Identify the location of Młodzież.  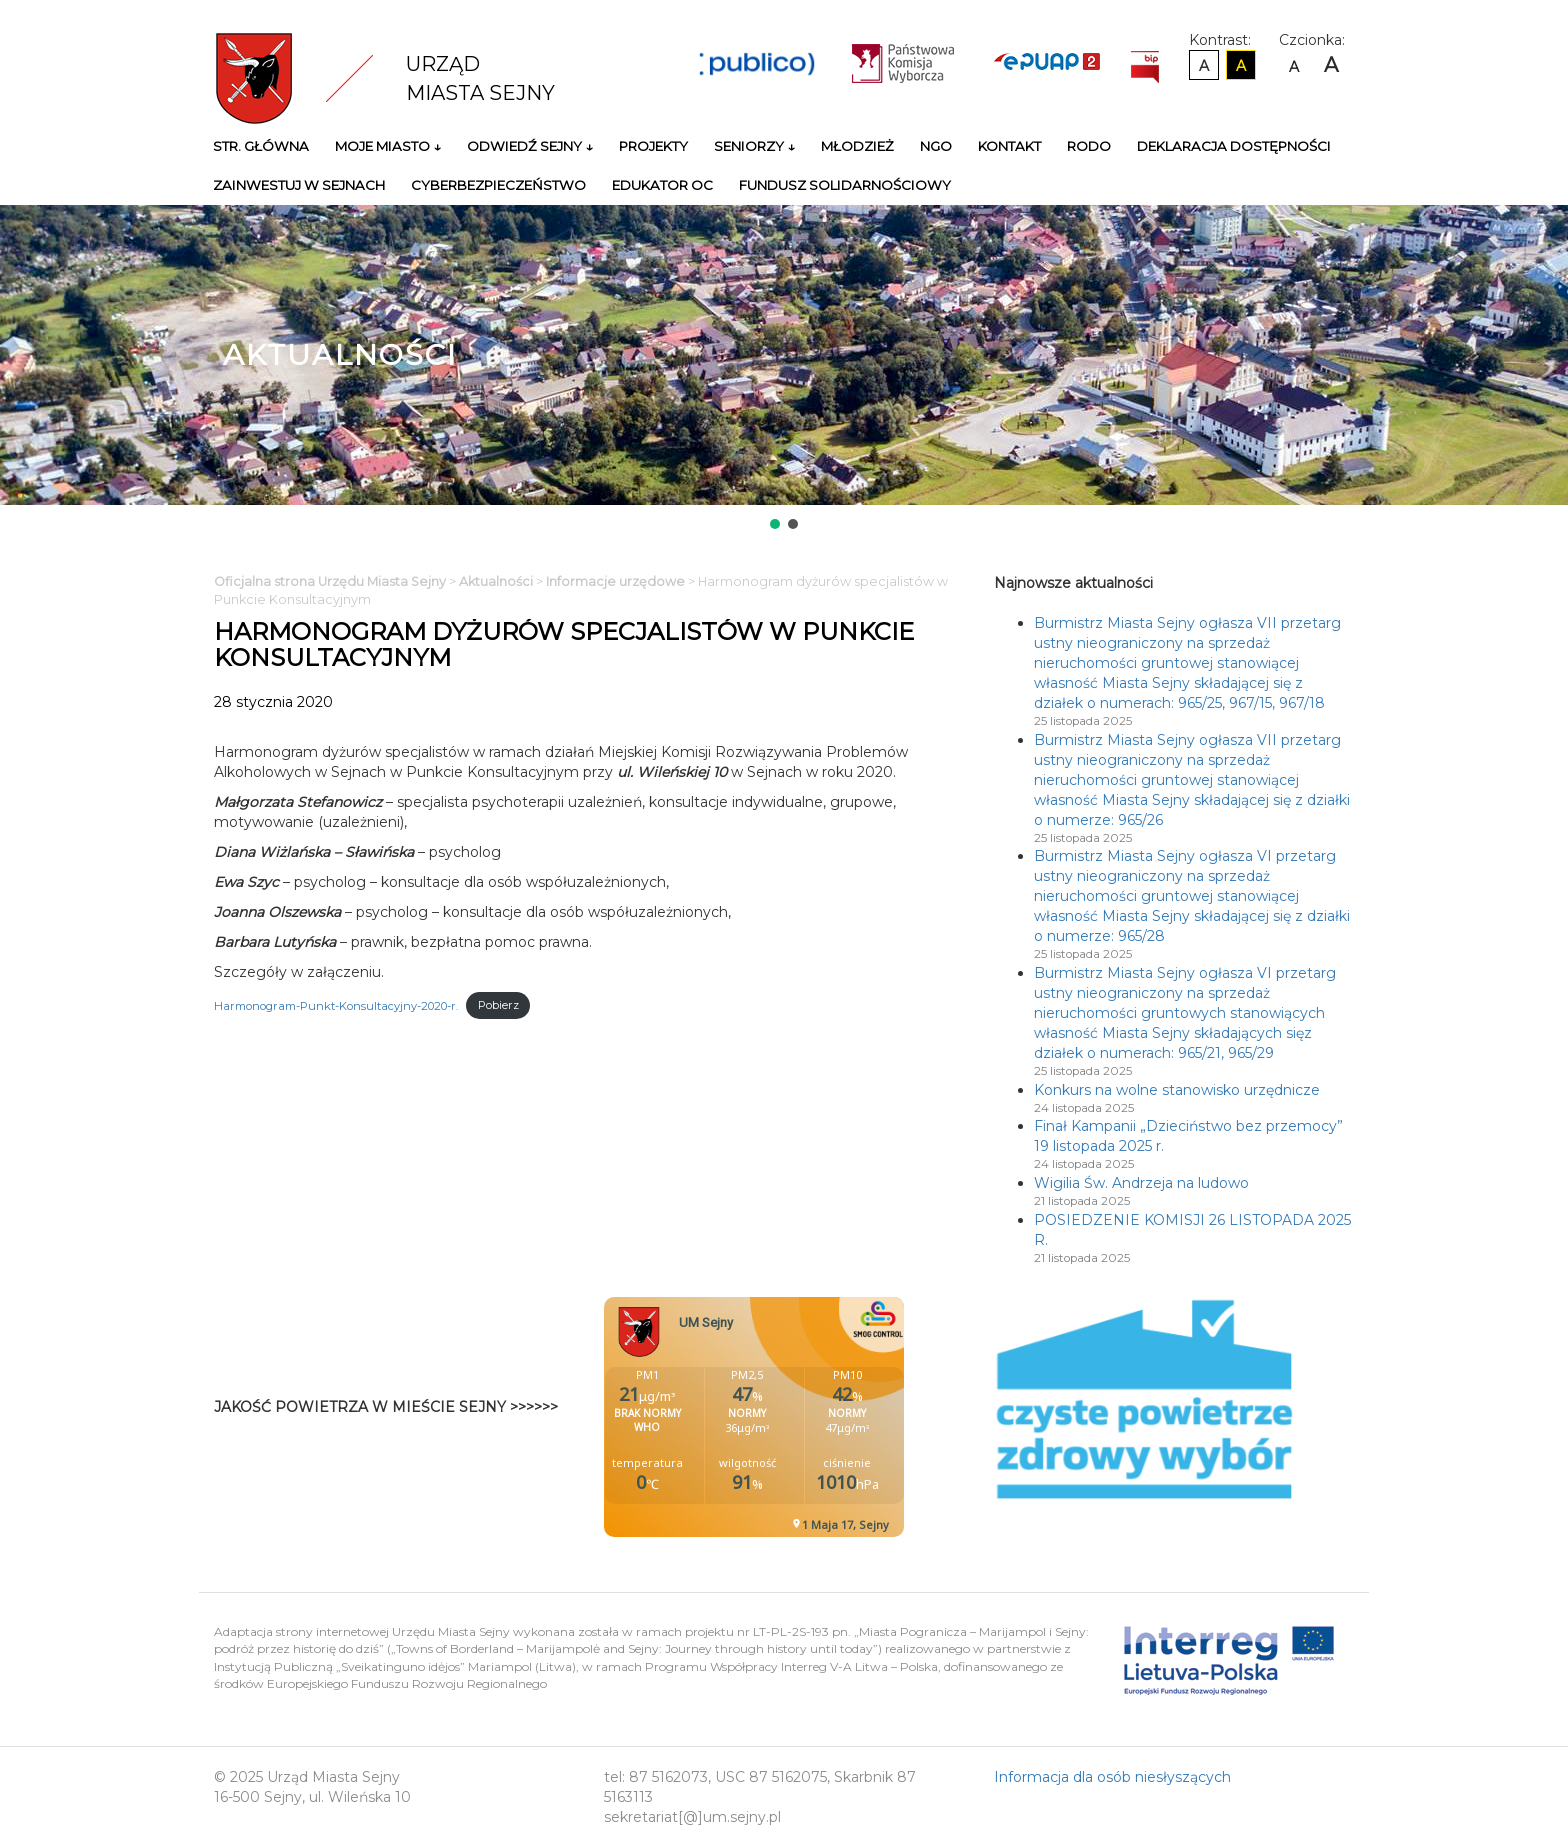
(857, 146).